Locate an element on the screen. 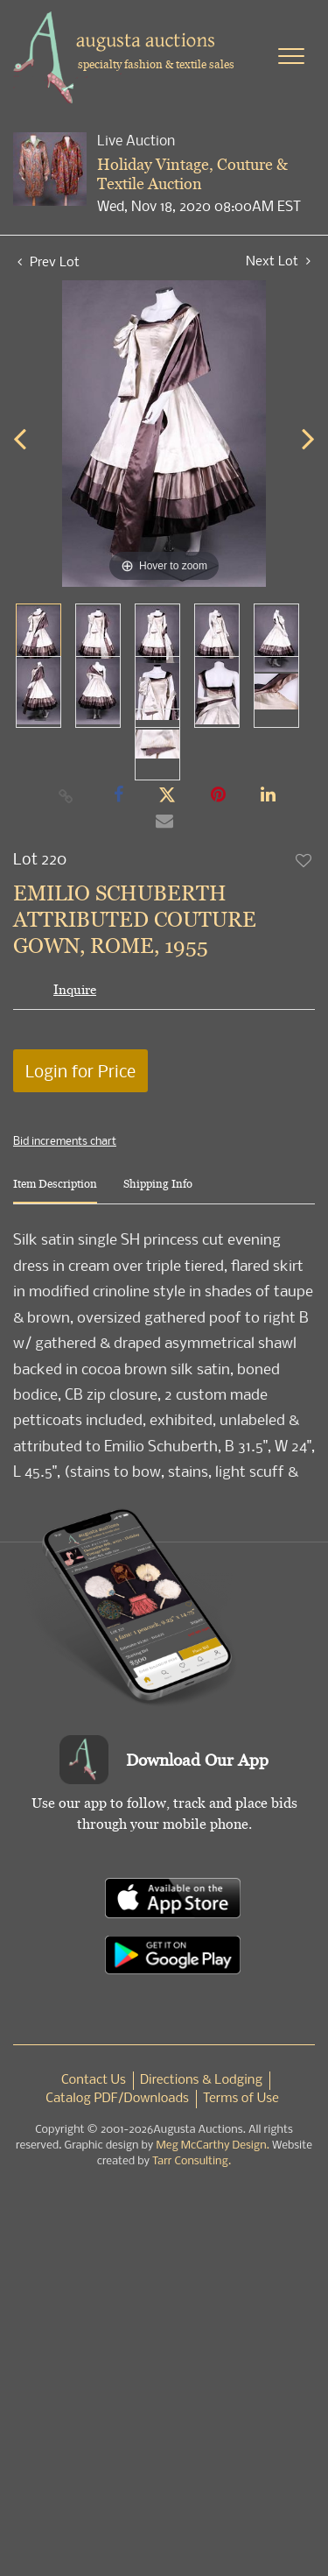 This screenshot has height=2576, width=328. Prev Lot is located at coordinates (48, 261).